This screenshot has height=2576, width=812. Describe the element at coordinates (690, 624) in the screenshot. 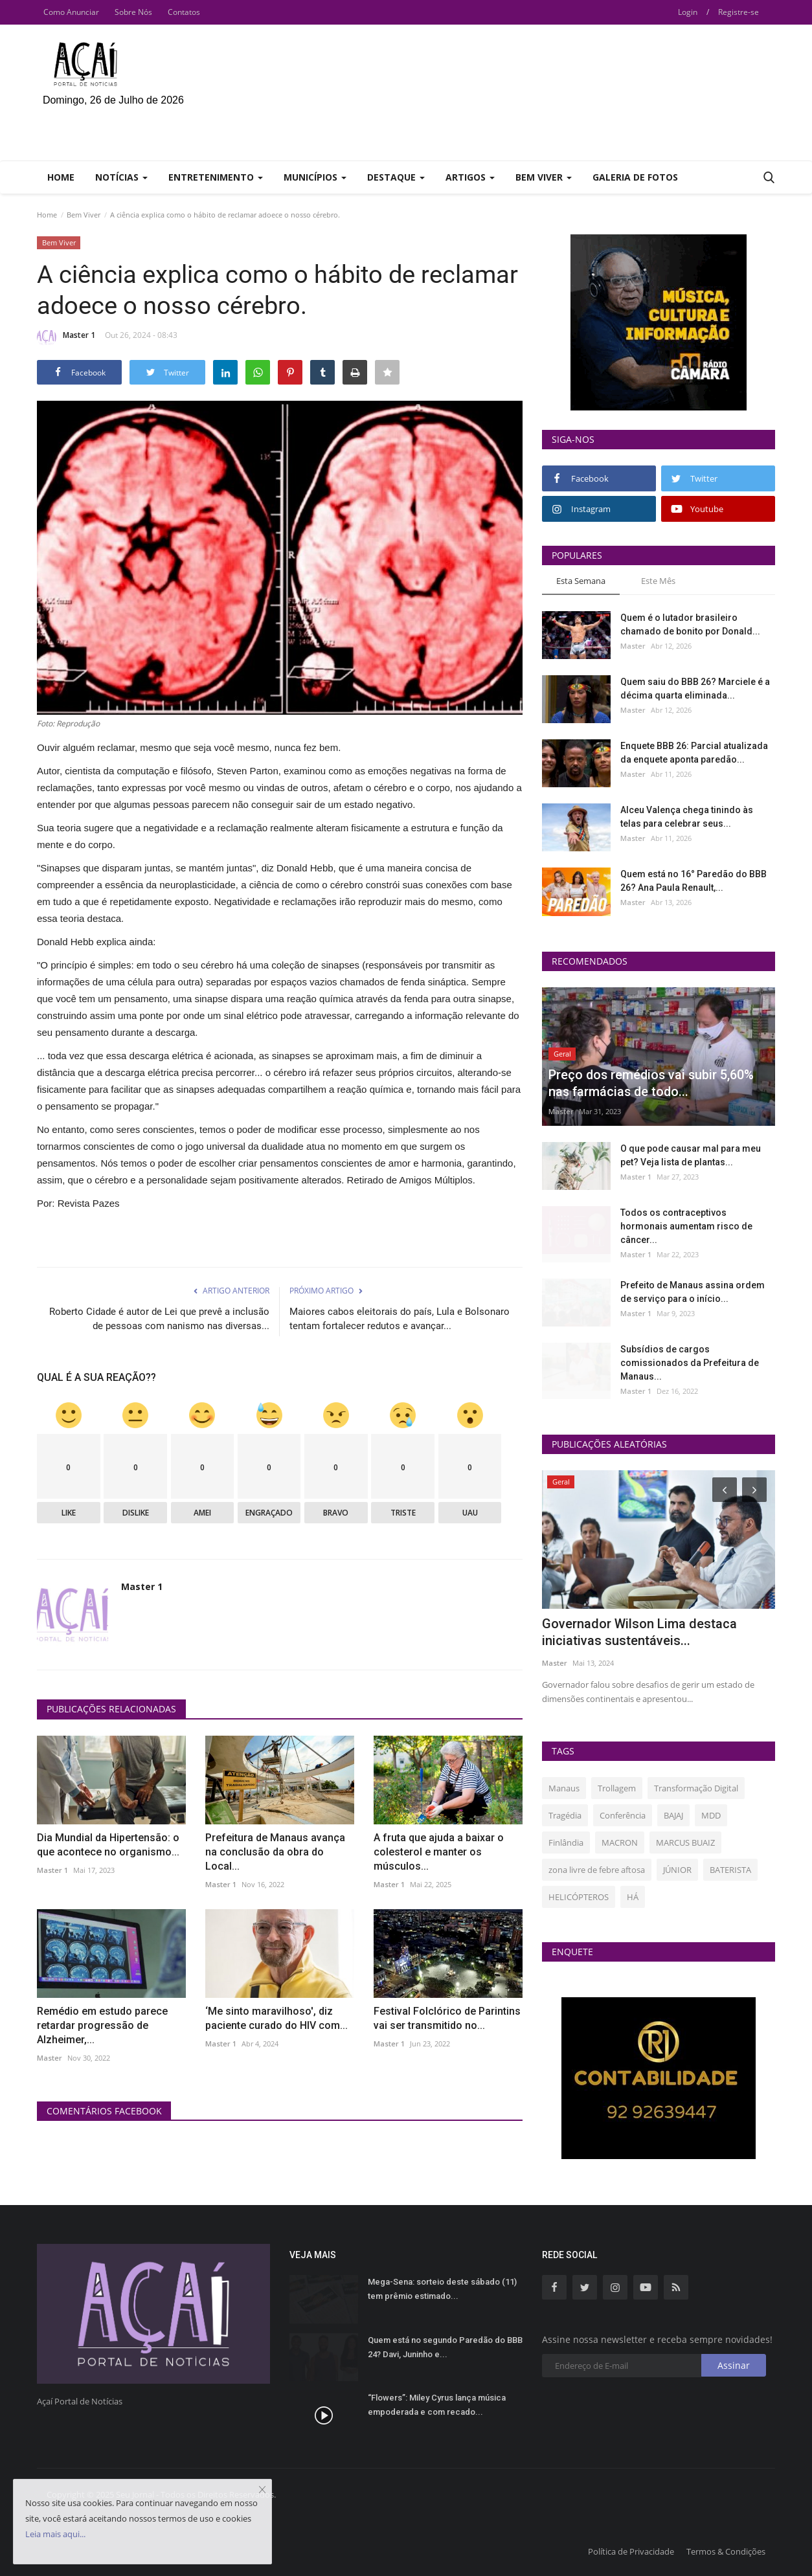

I see `Quem é o lutador brasileiro chamado de bonito por Donald...` at that location.